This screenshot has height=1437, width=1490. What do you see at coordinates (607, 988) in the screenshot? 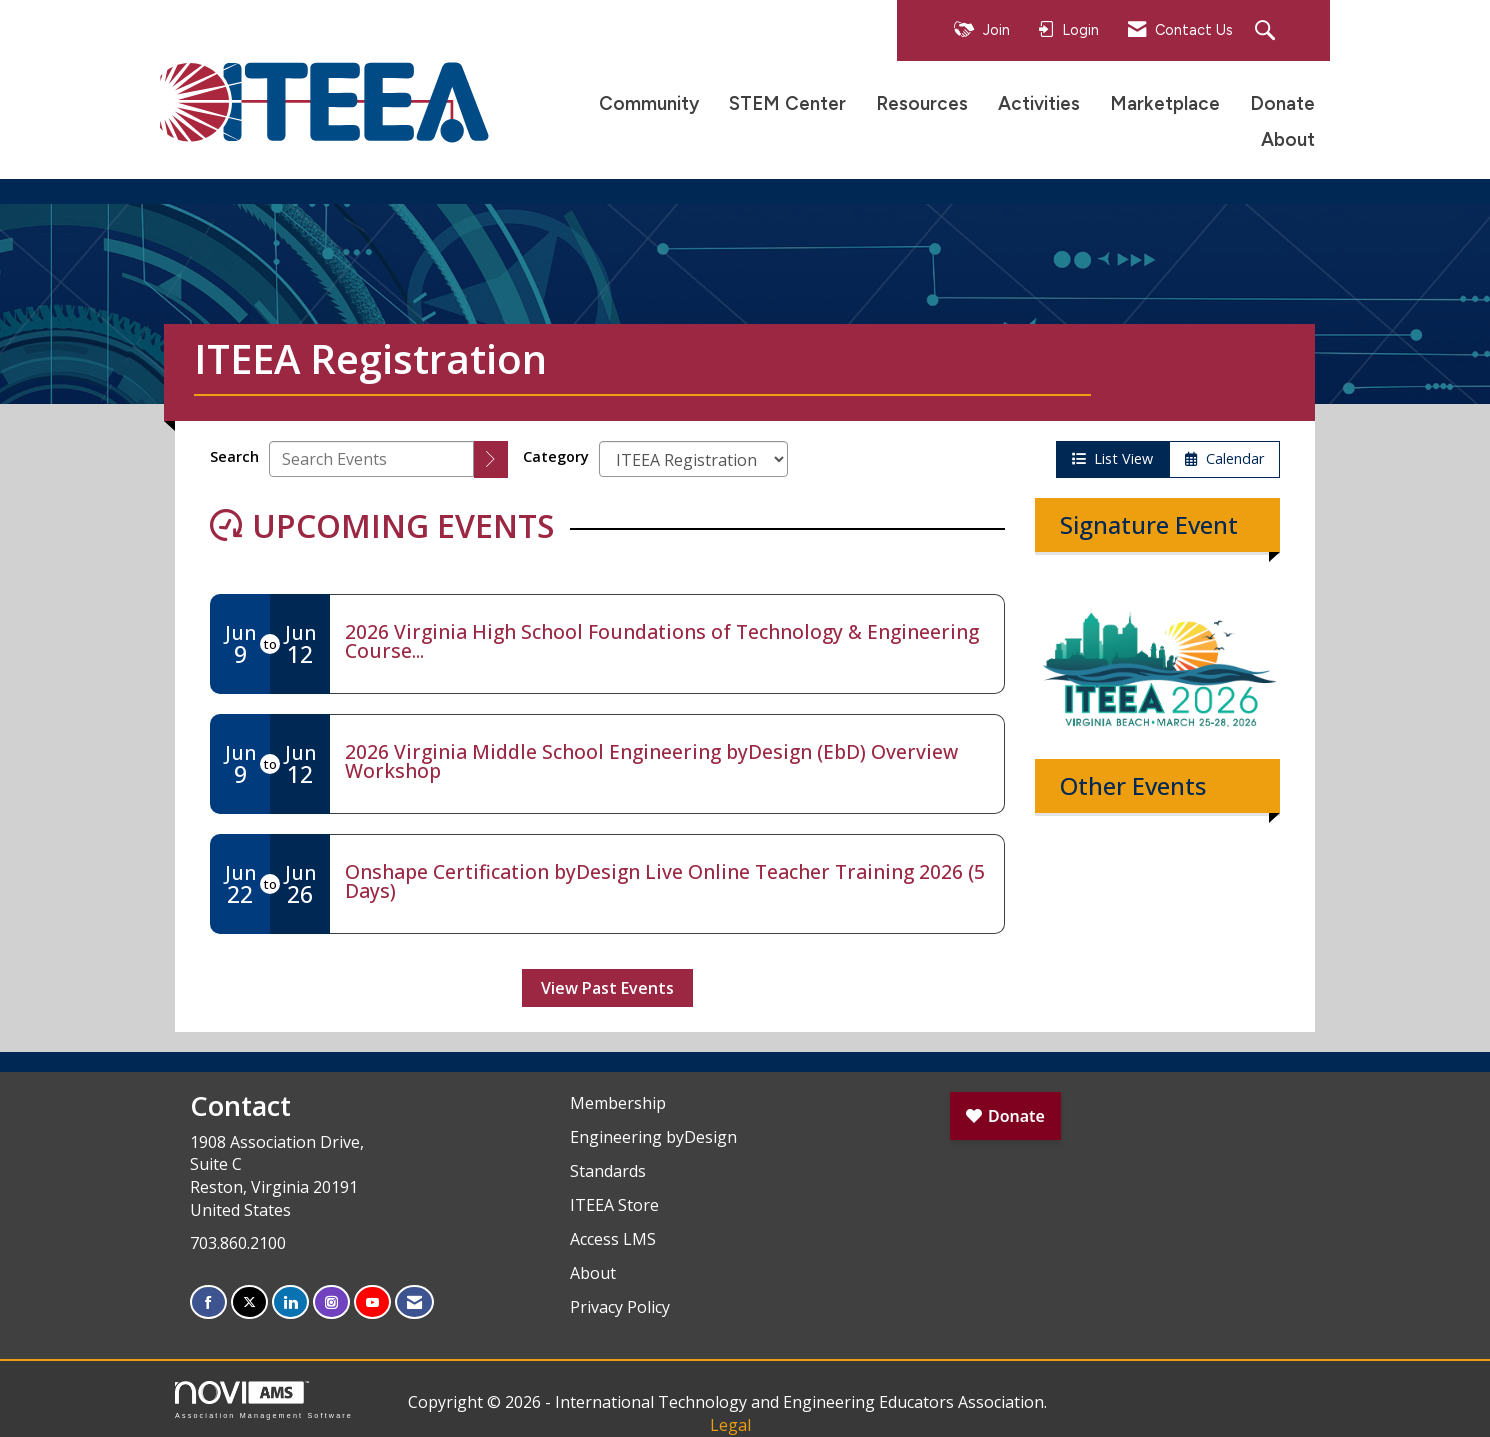
I see `View Past Events` at bounding box center [607, 988].